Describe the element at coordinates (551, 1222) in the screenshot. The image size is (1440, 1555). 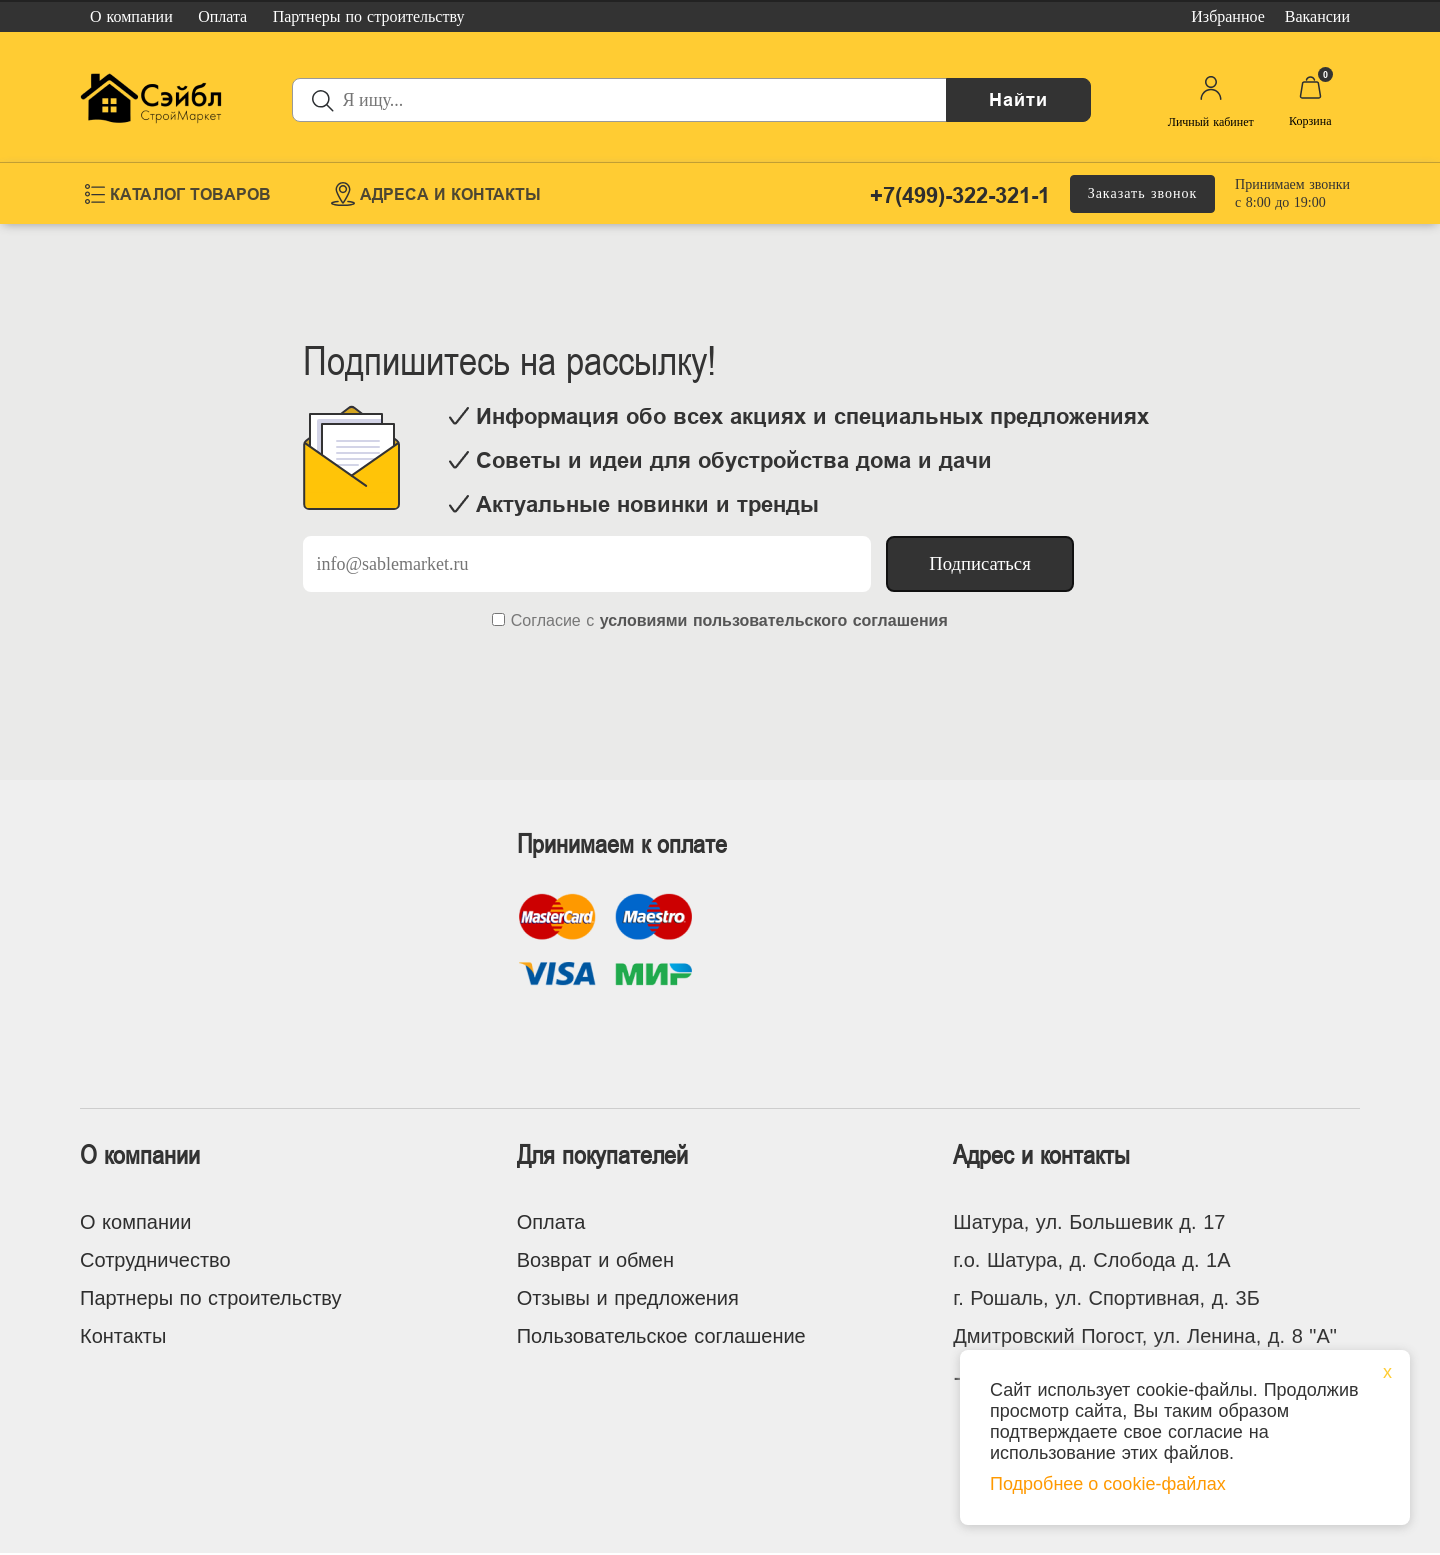
I see `Оплата` at that location.